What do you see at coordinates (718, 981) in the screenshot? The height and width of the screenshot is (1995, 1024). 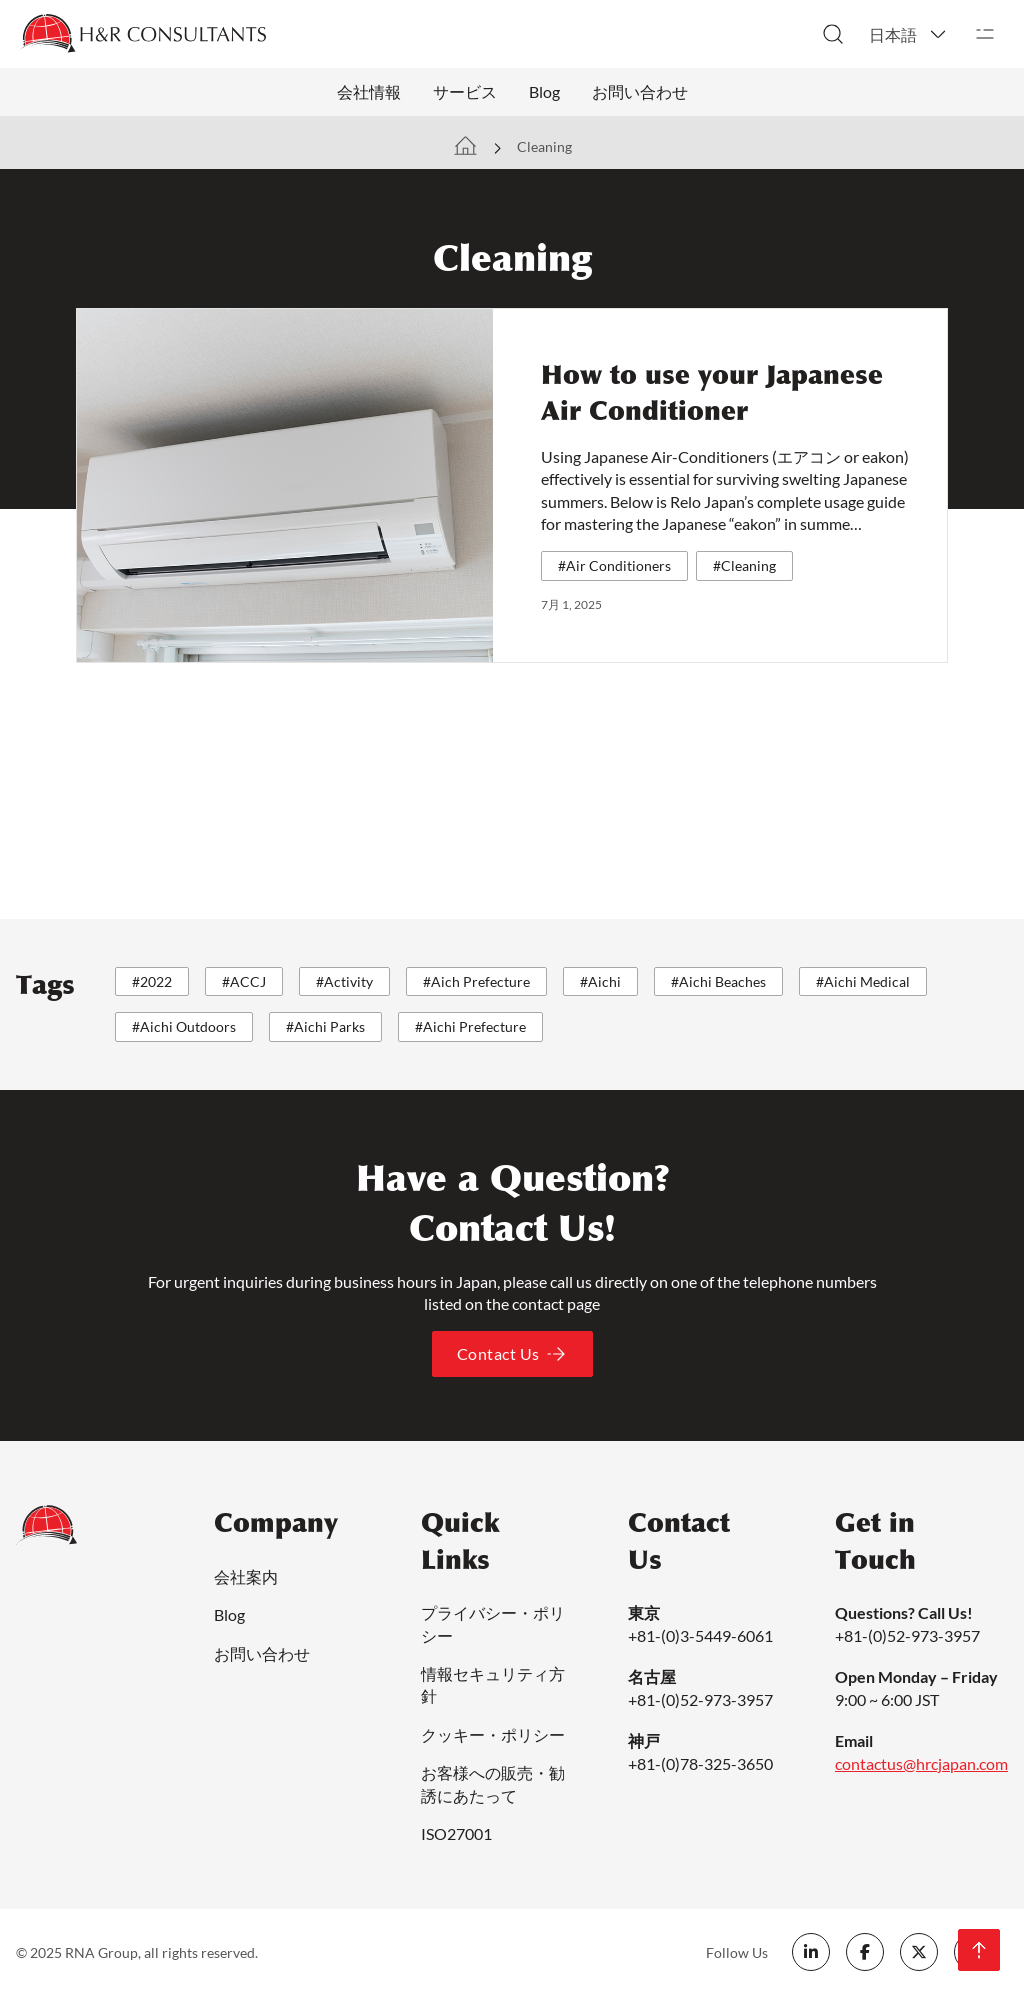 I see `#Aichi Beaches` at bounding box center [718, 981].